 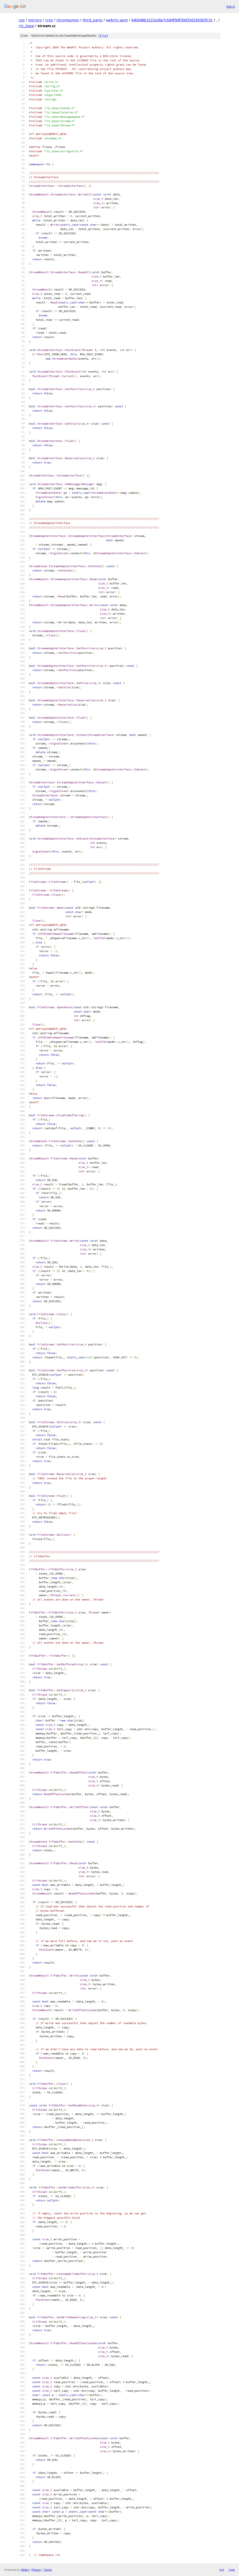 What do you see at coordinates (36, 2570) in the screenshot?
I see `Privacy` at bounding box center [36, 2570].